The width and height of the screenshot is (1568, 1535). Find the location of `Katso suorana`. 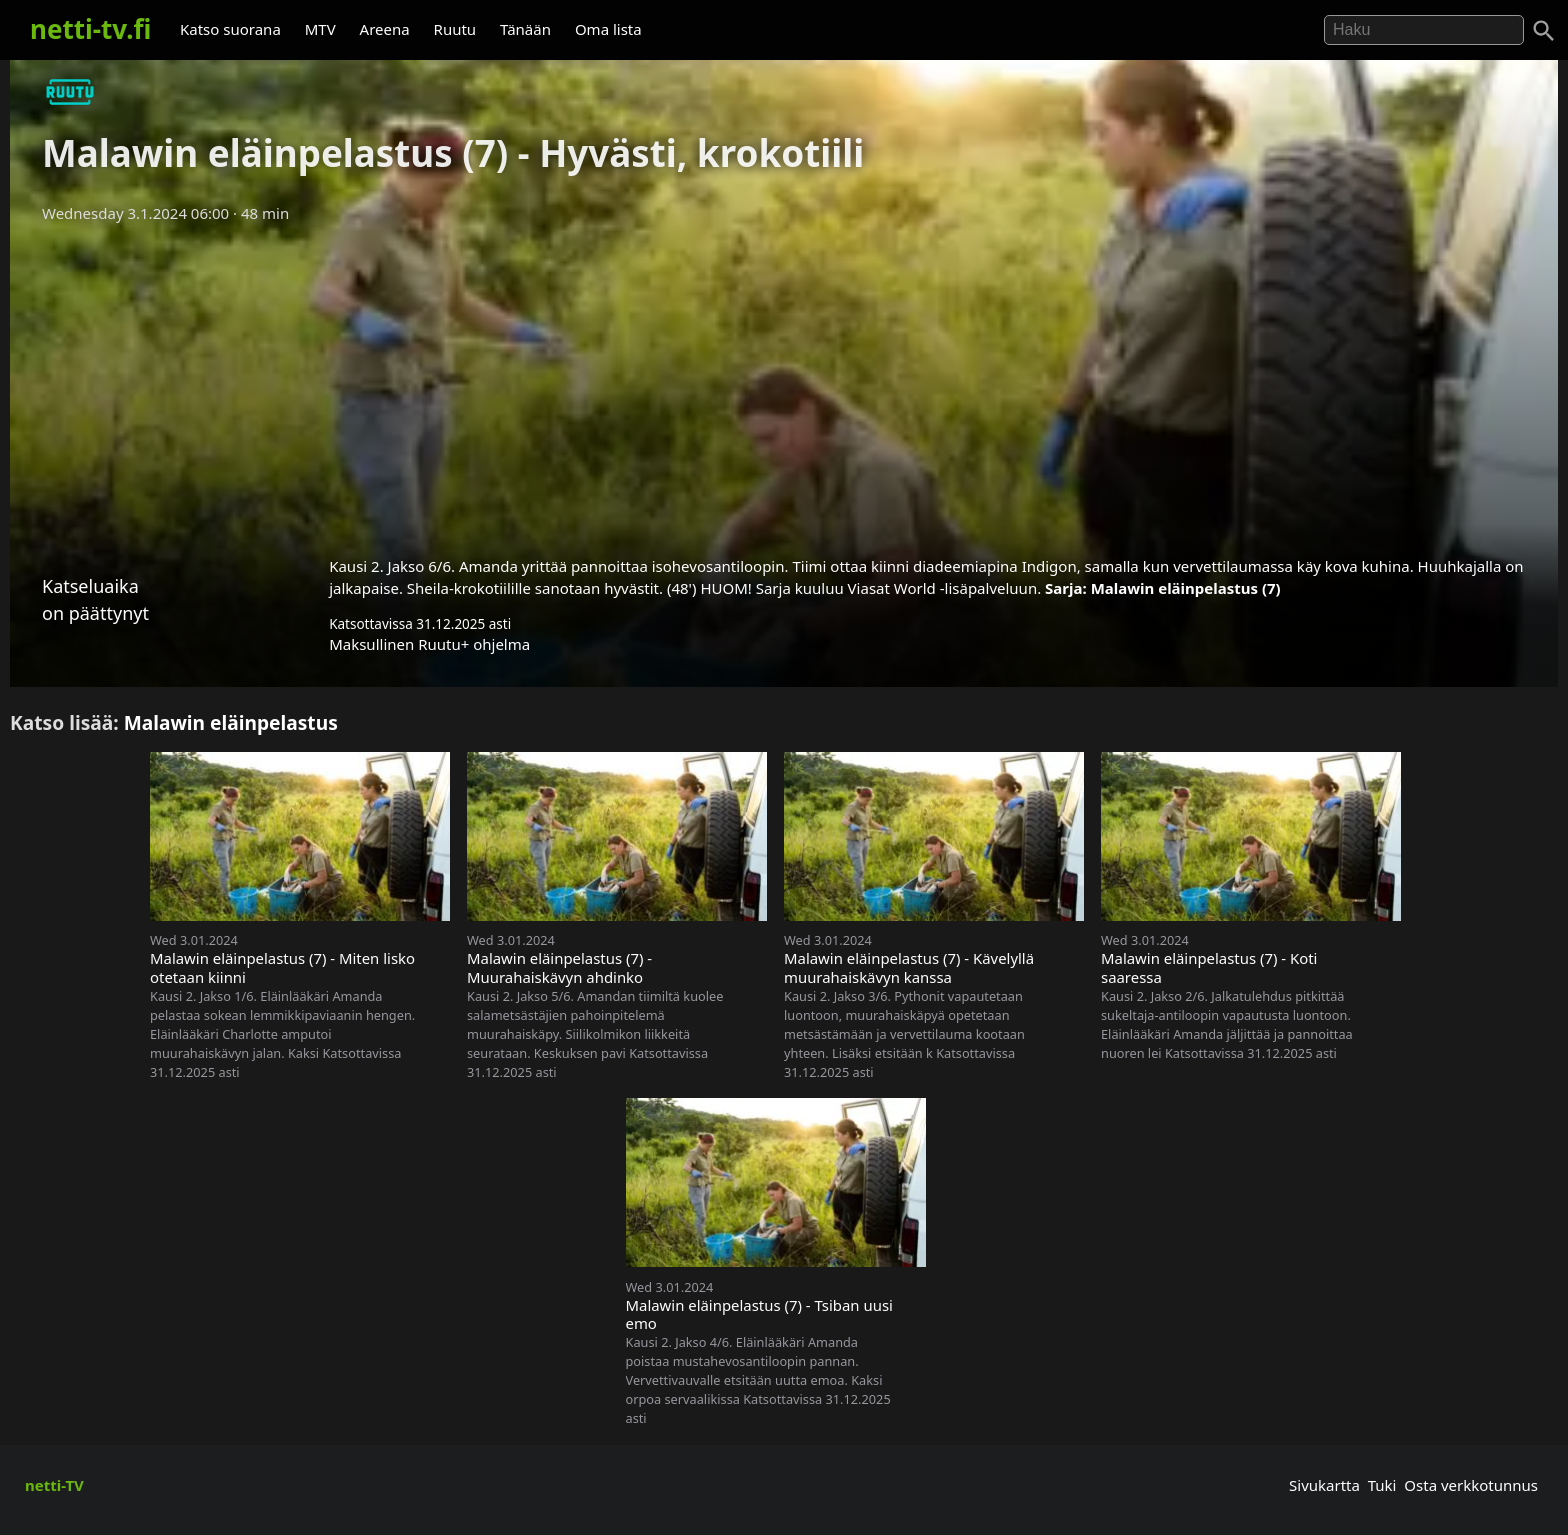

Katso suorana is located at coordinates (230, 29).